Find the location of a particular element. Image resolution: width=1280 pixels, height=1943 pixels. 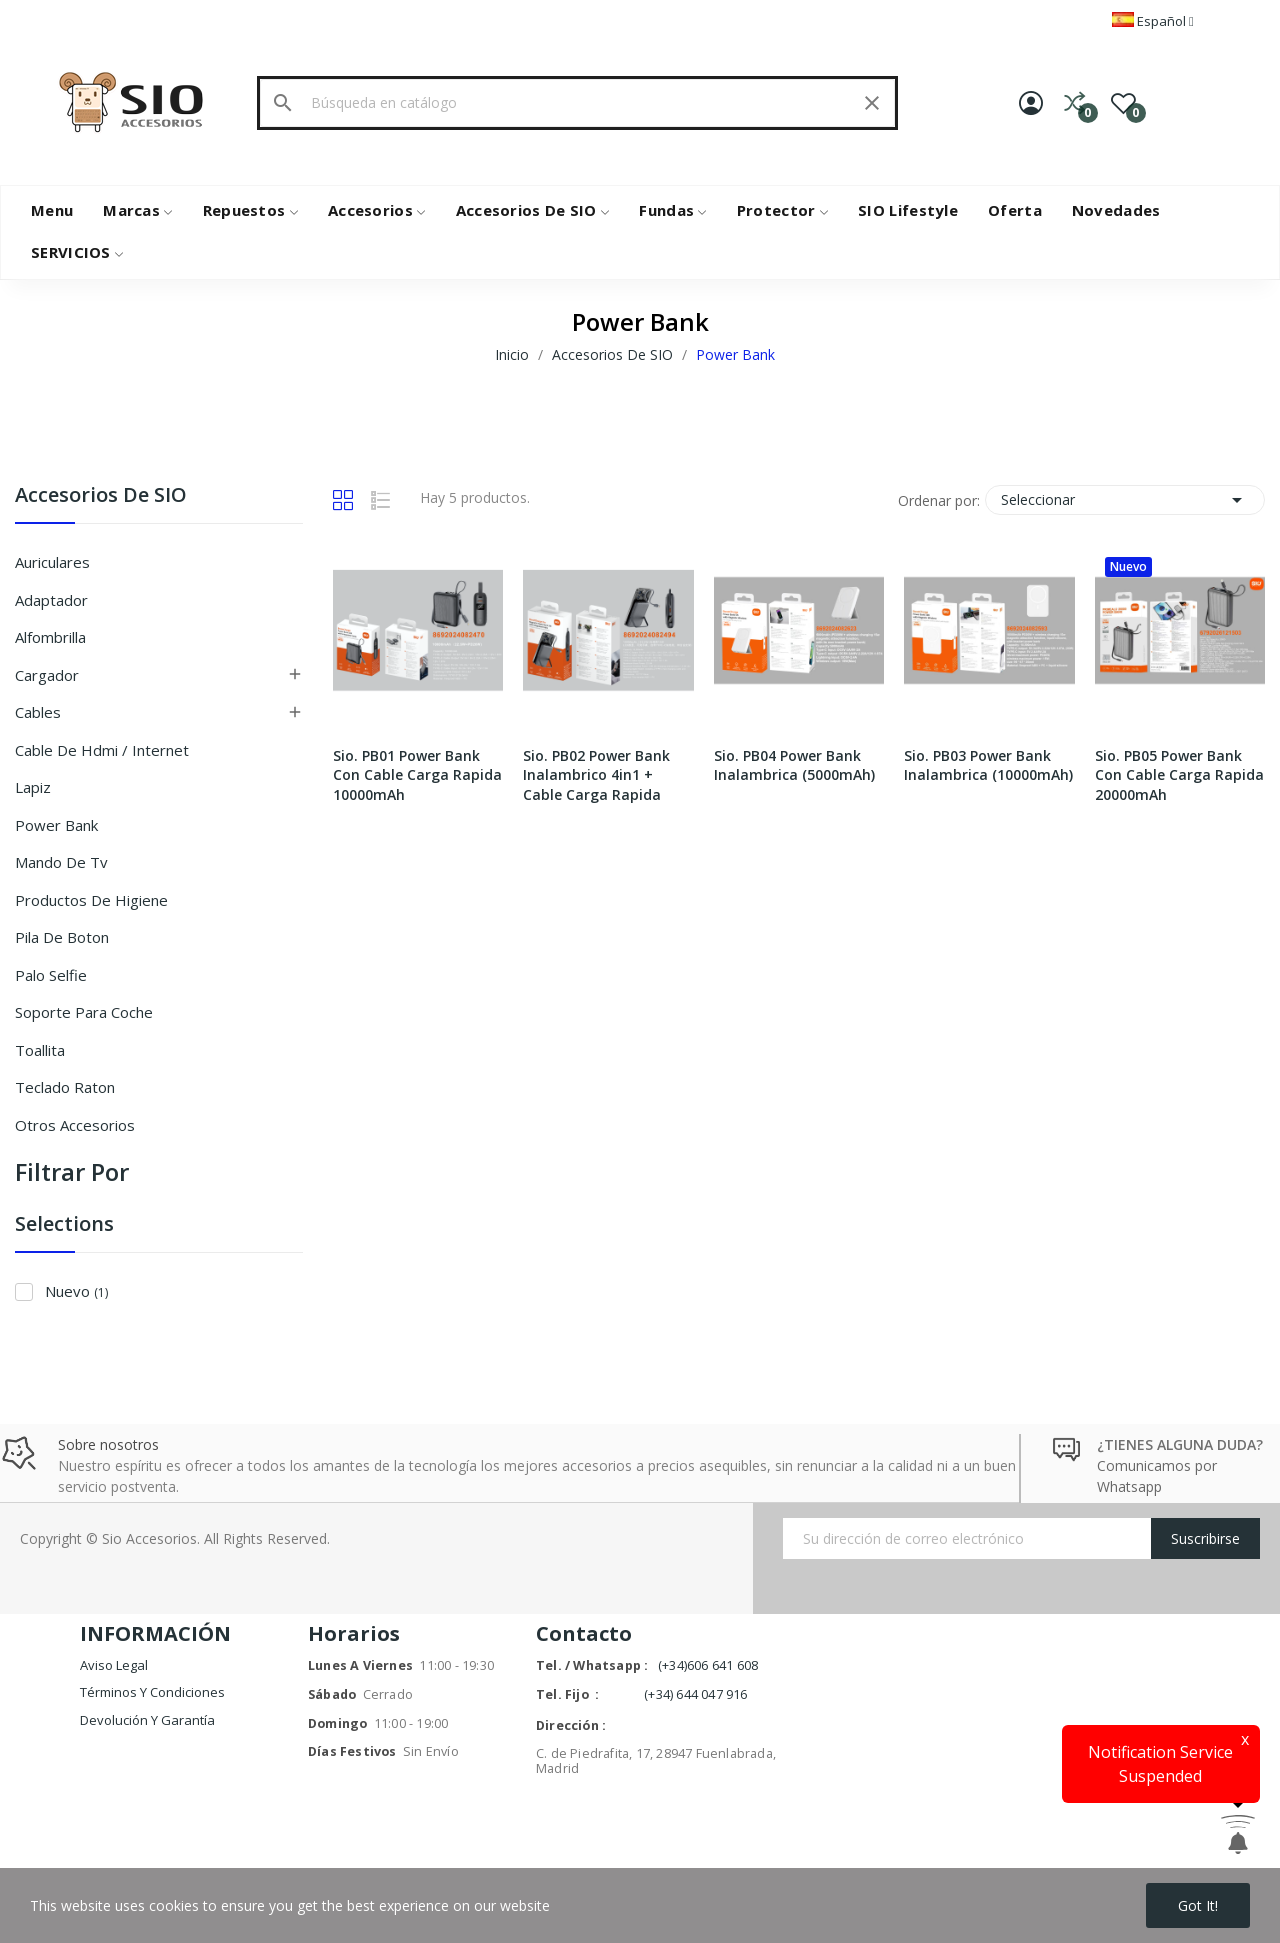

Palo Selfie is located at coordinates (51, 975).